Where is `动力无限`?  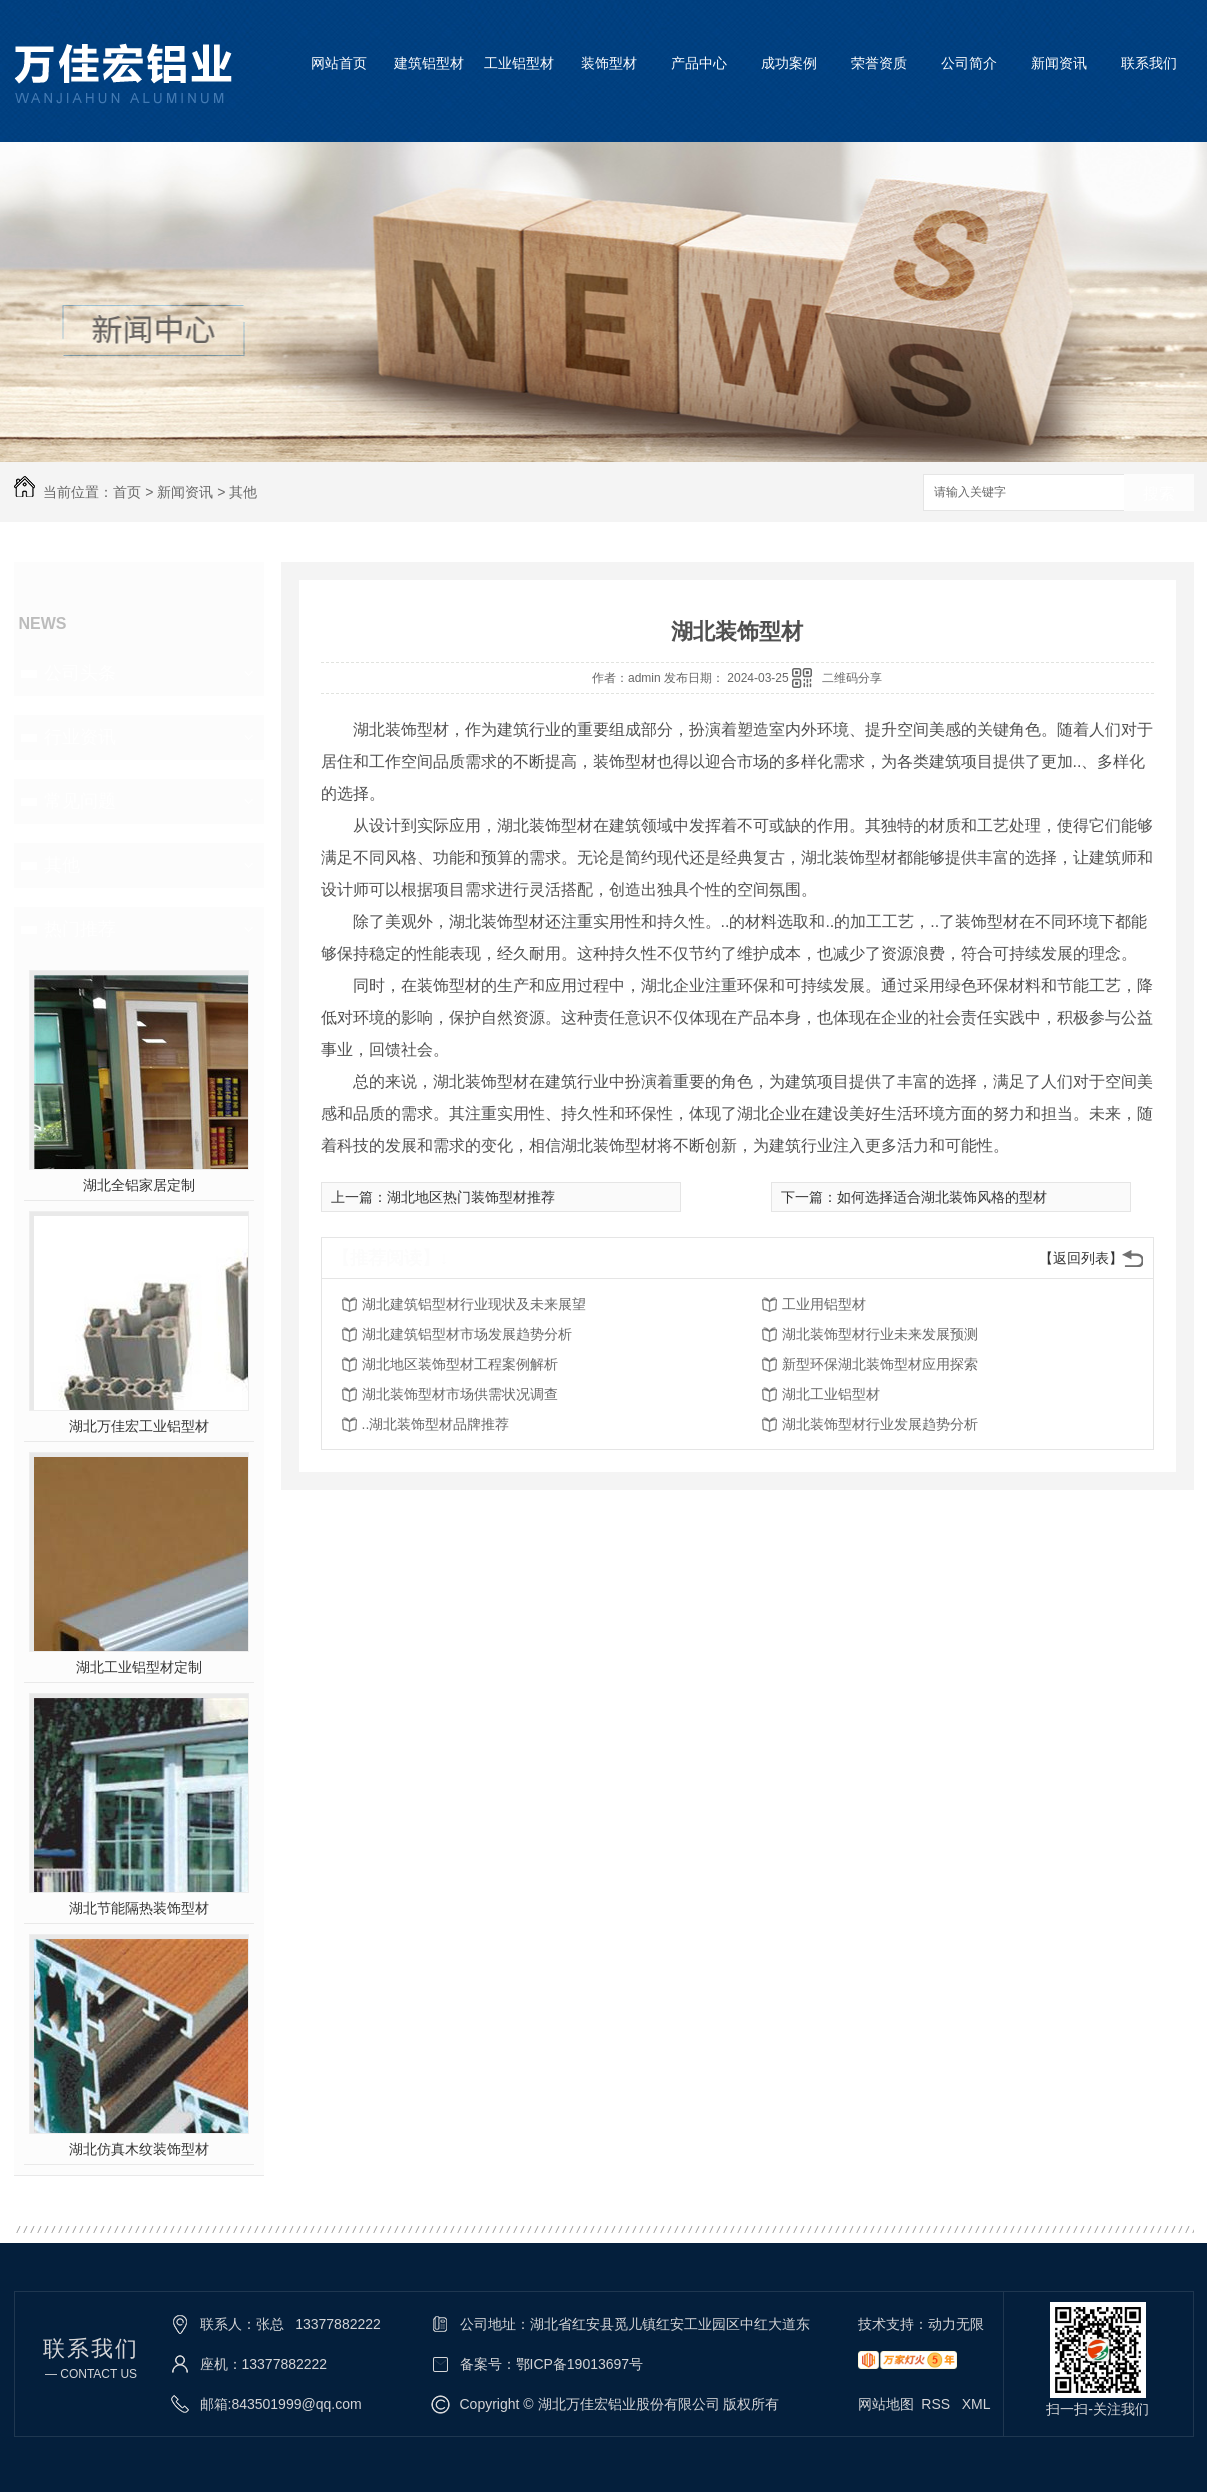 动力无限 is located at coordinates (956, 2324).